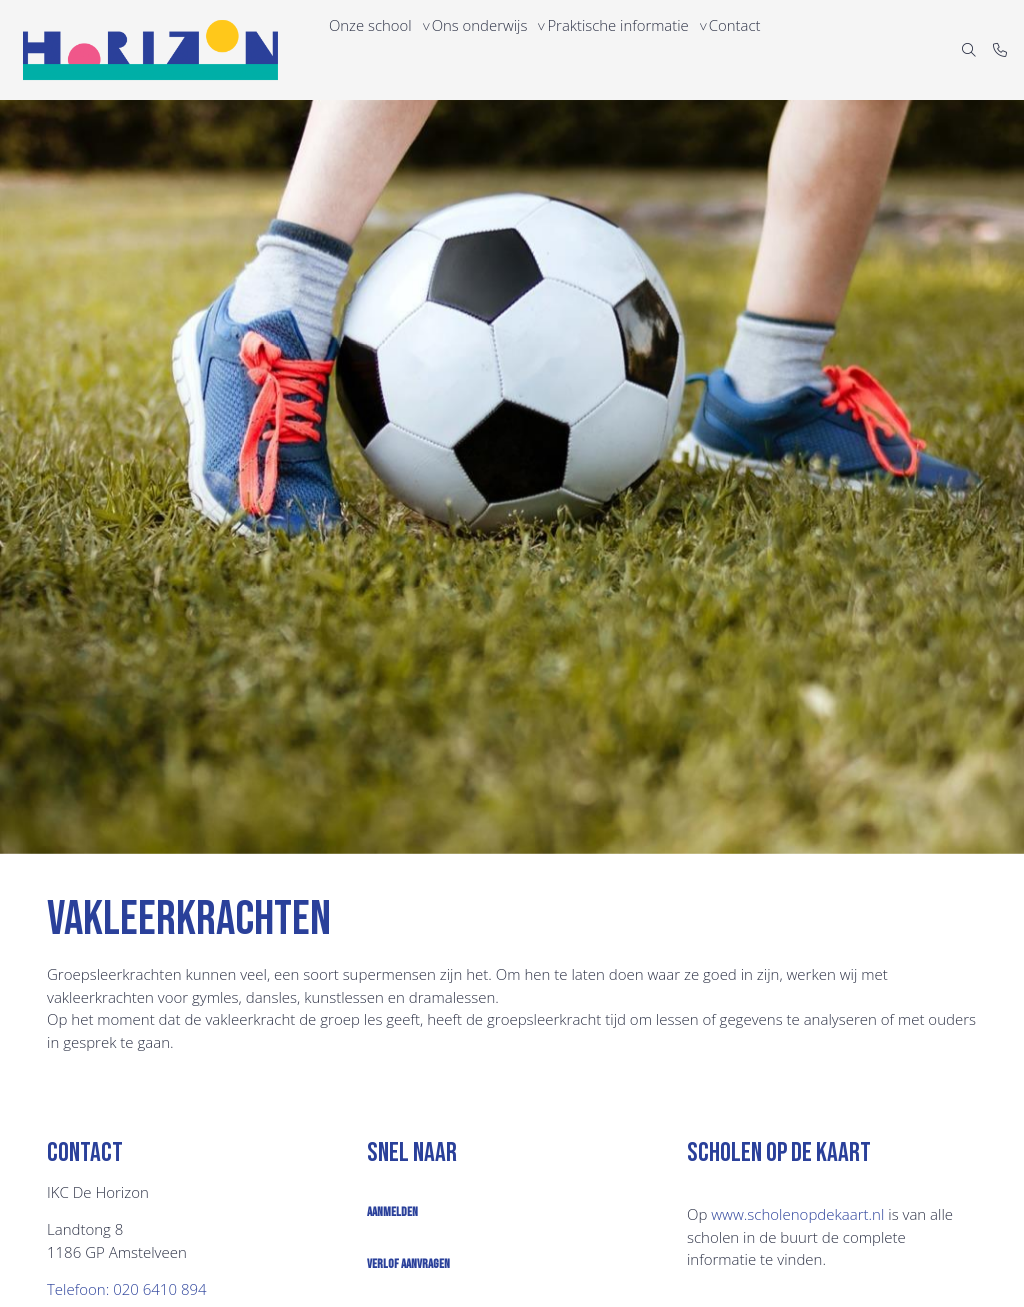 This screenshot has width=1024, height=1307. What do you see at coordinates (490, 49) in the screenshot?
I see `Ons onderwijs` at bounding box center [490, 49].